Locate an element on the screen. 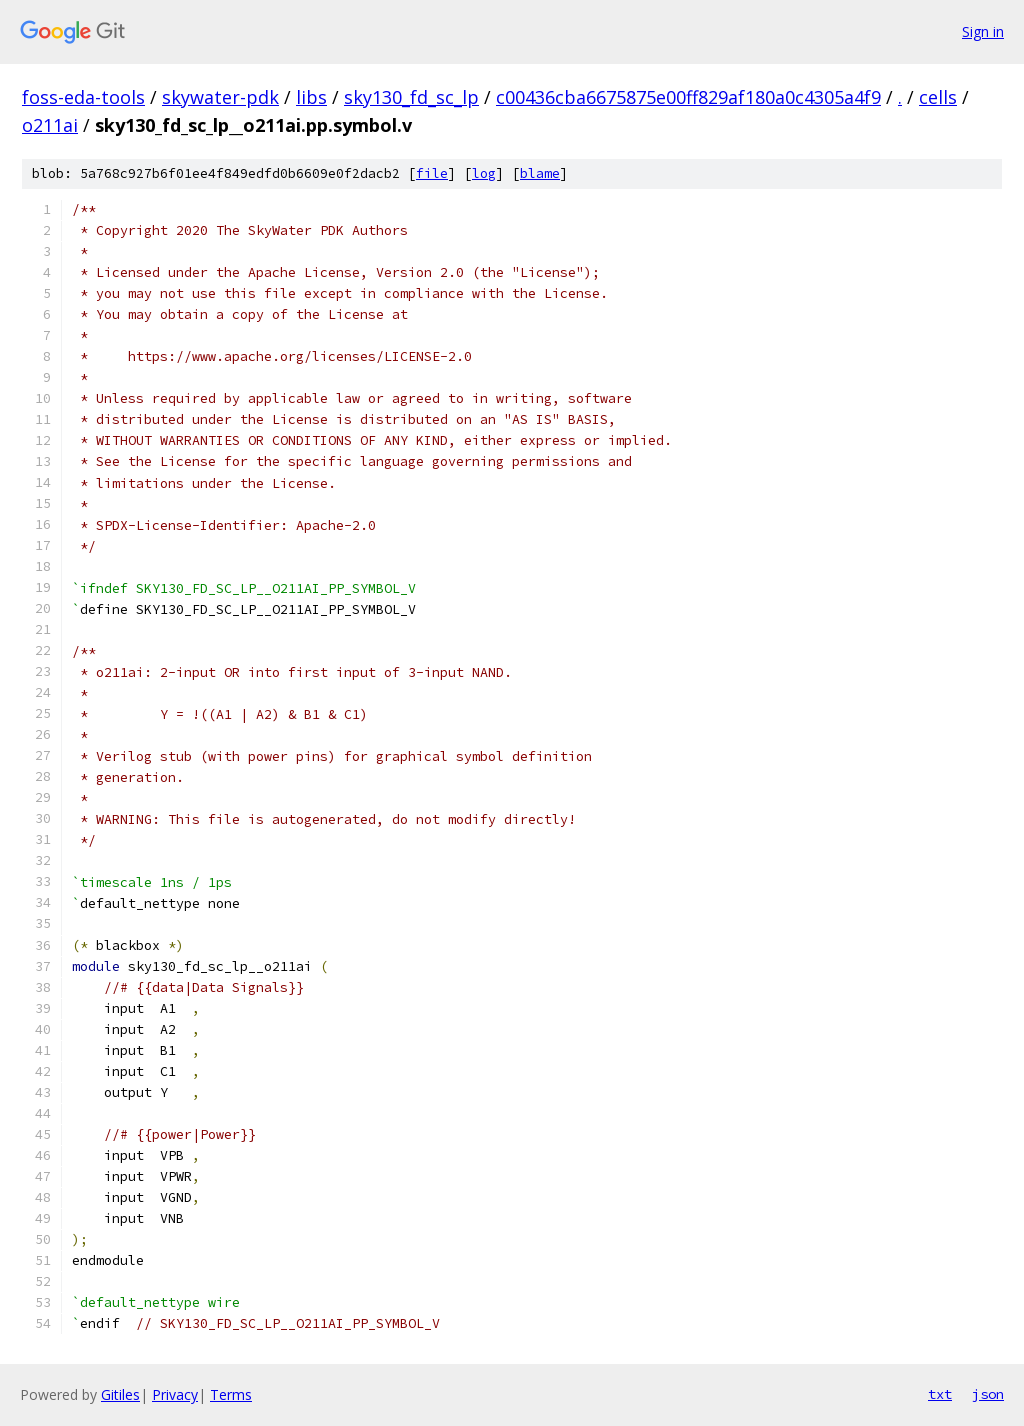 This screenshot has height=1426, width=1024. sky130_fd_sc_lp is located at coordinates (411, 97).